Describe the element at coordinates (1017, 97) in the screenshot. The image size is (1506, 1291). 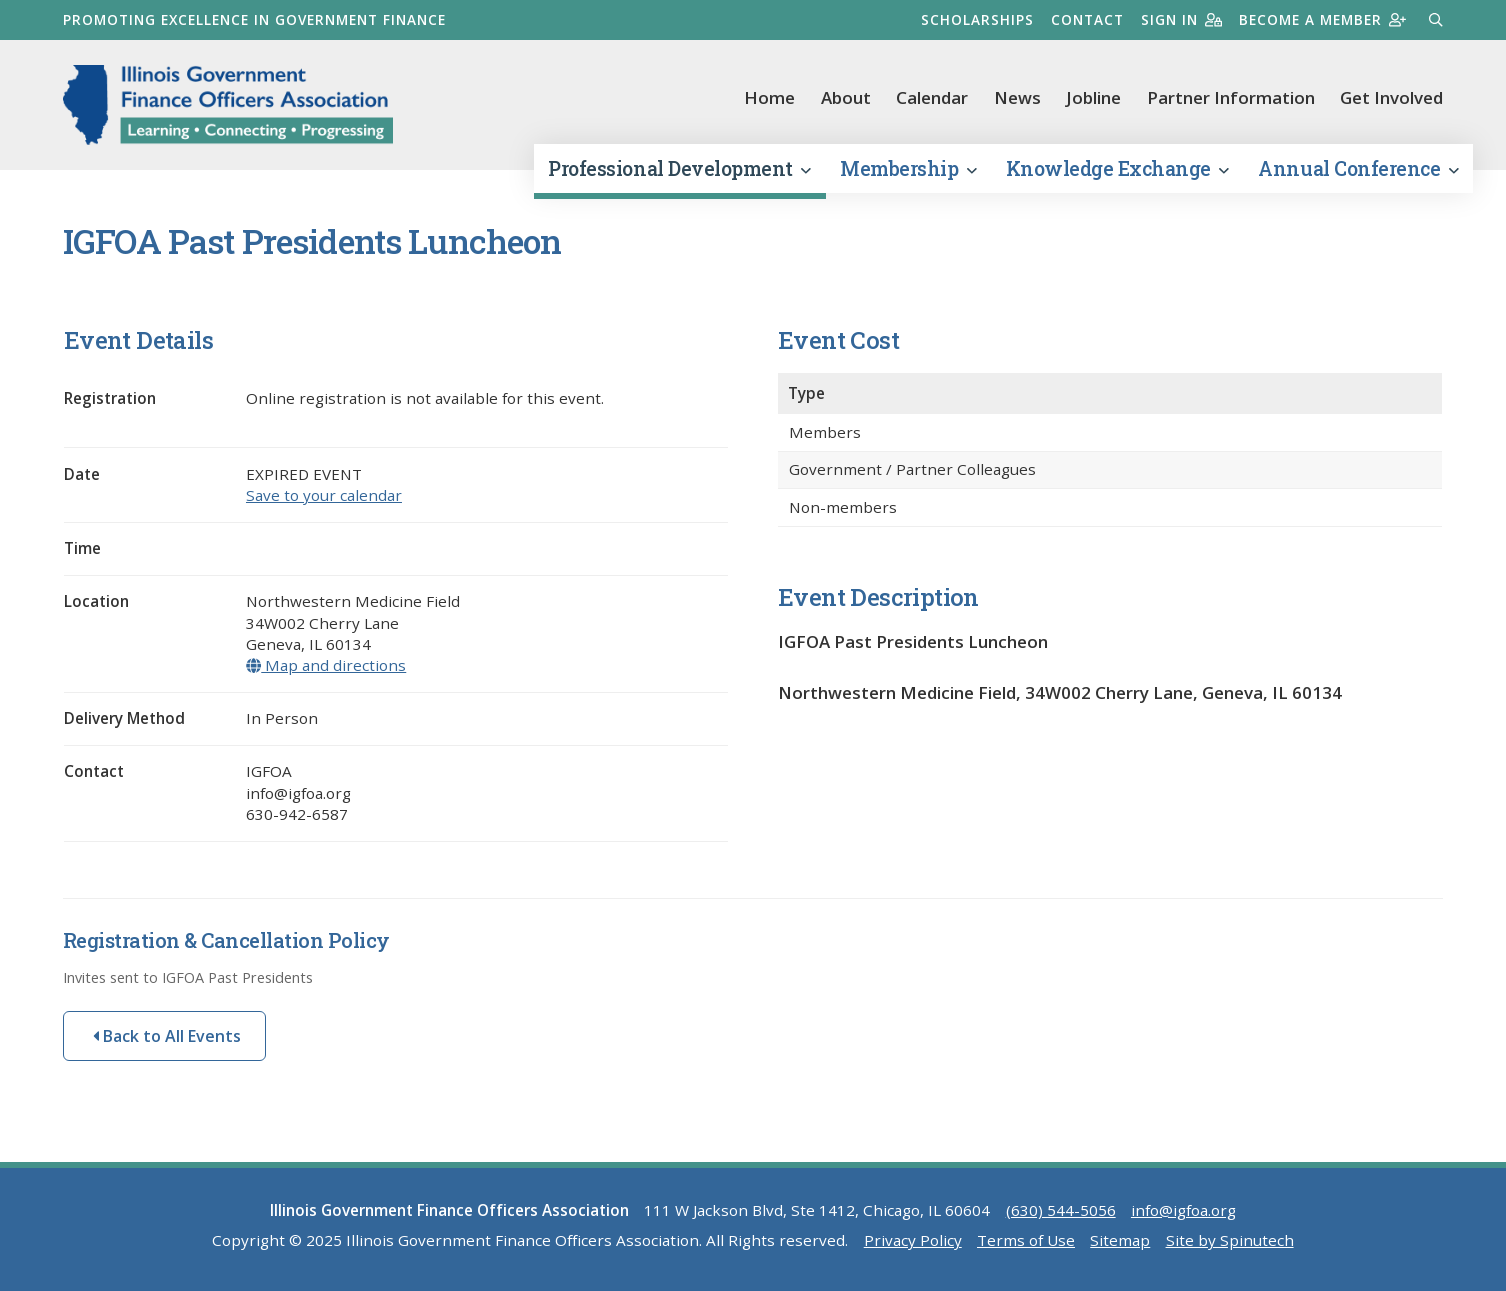
I see `News` at that location.